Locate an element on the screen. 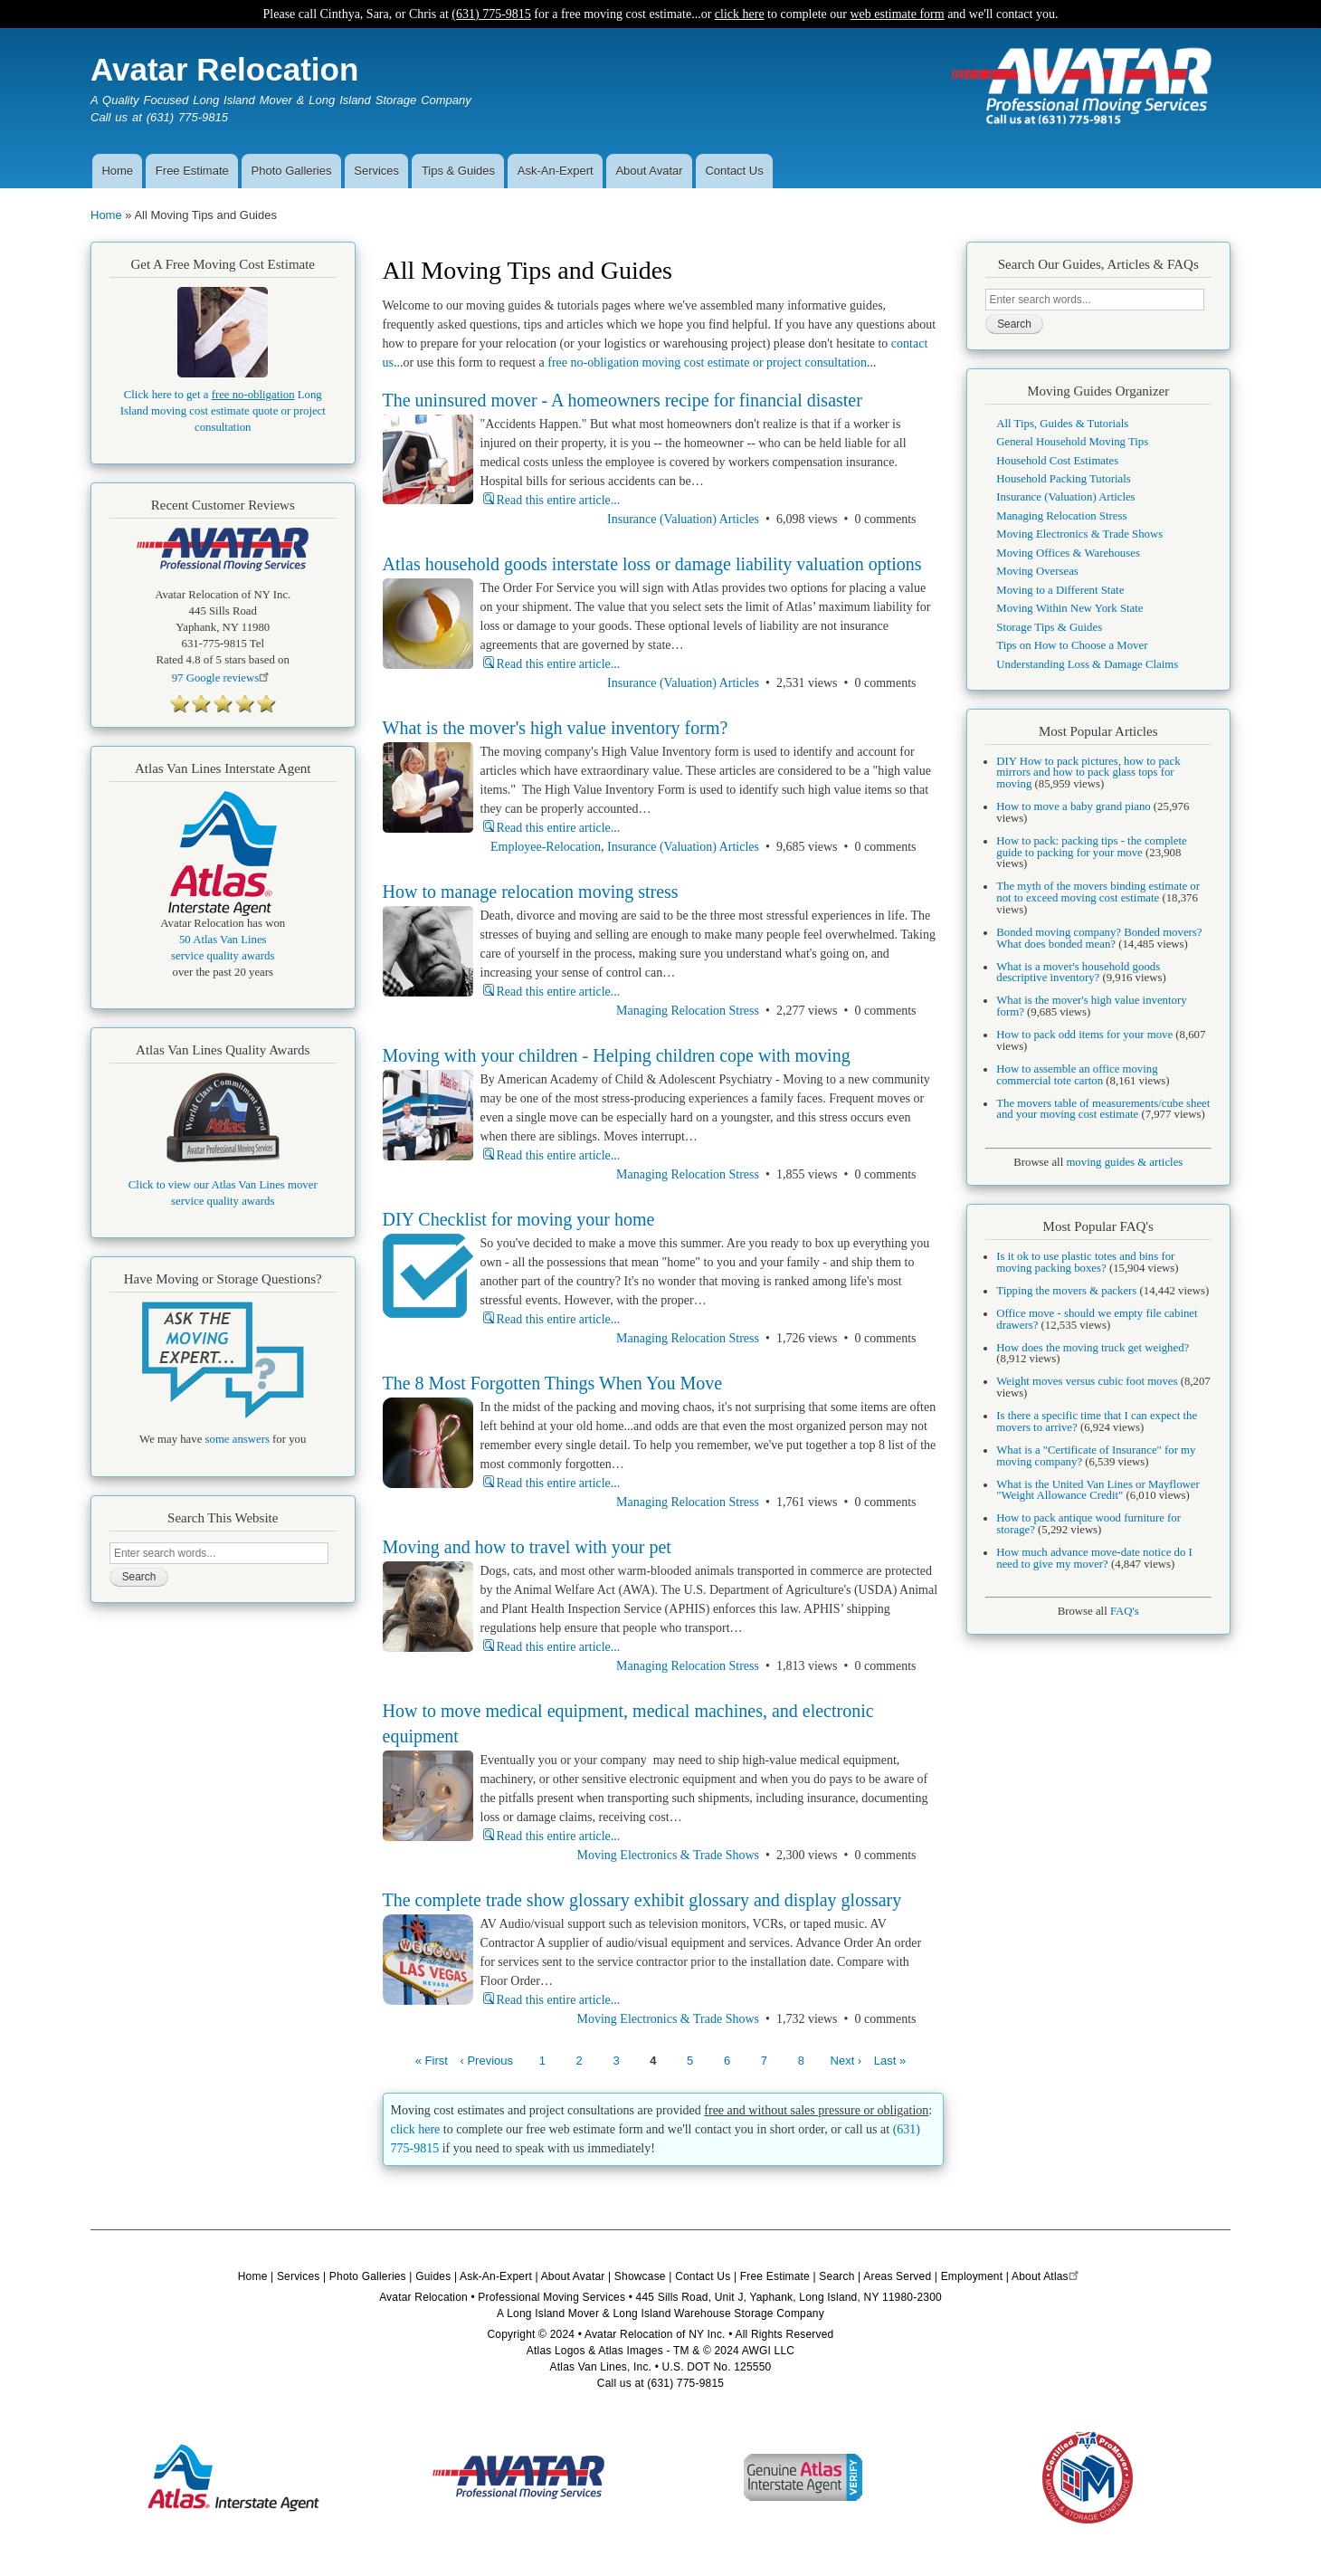 The height and width of the screenshot is (2576, 1321). How to move a baby grand piano is located at coordinates (1073, 806).